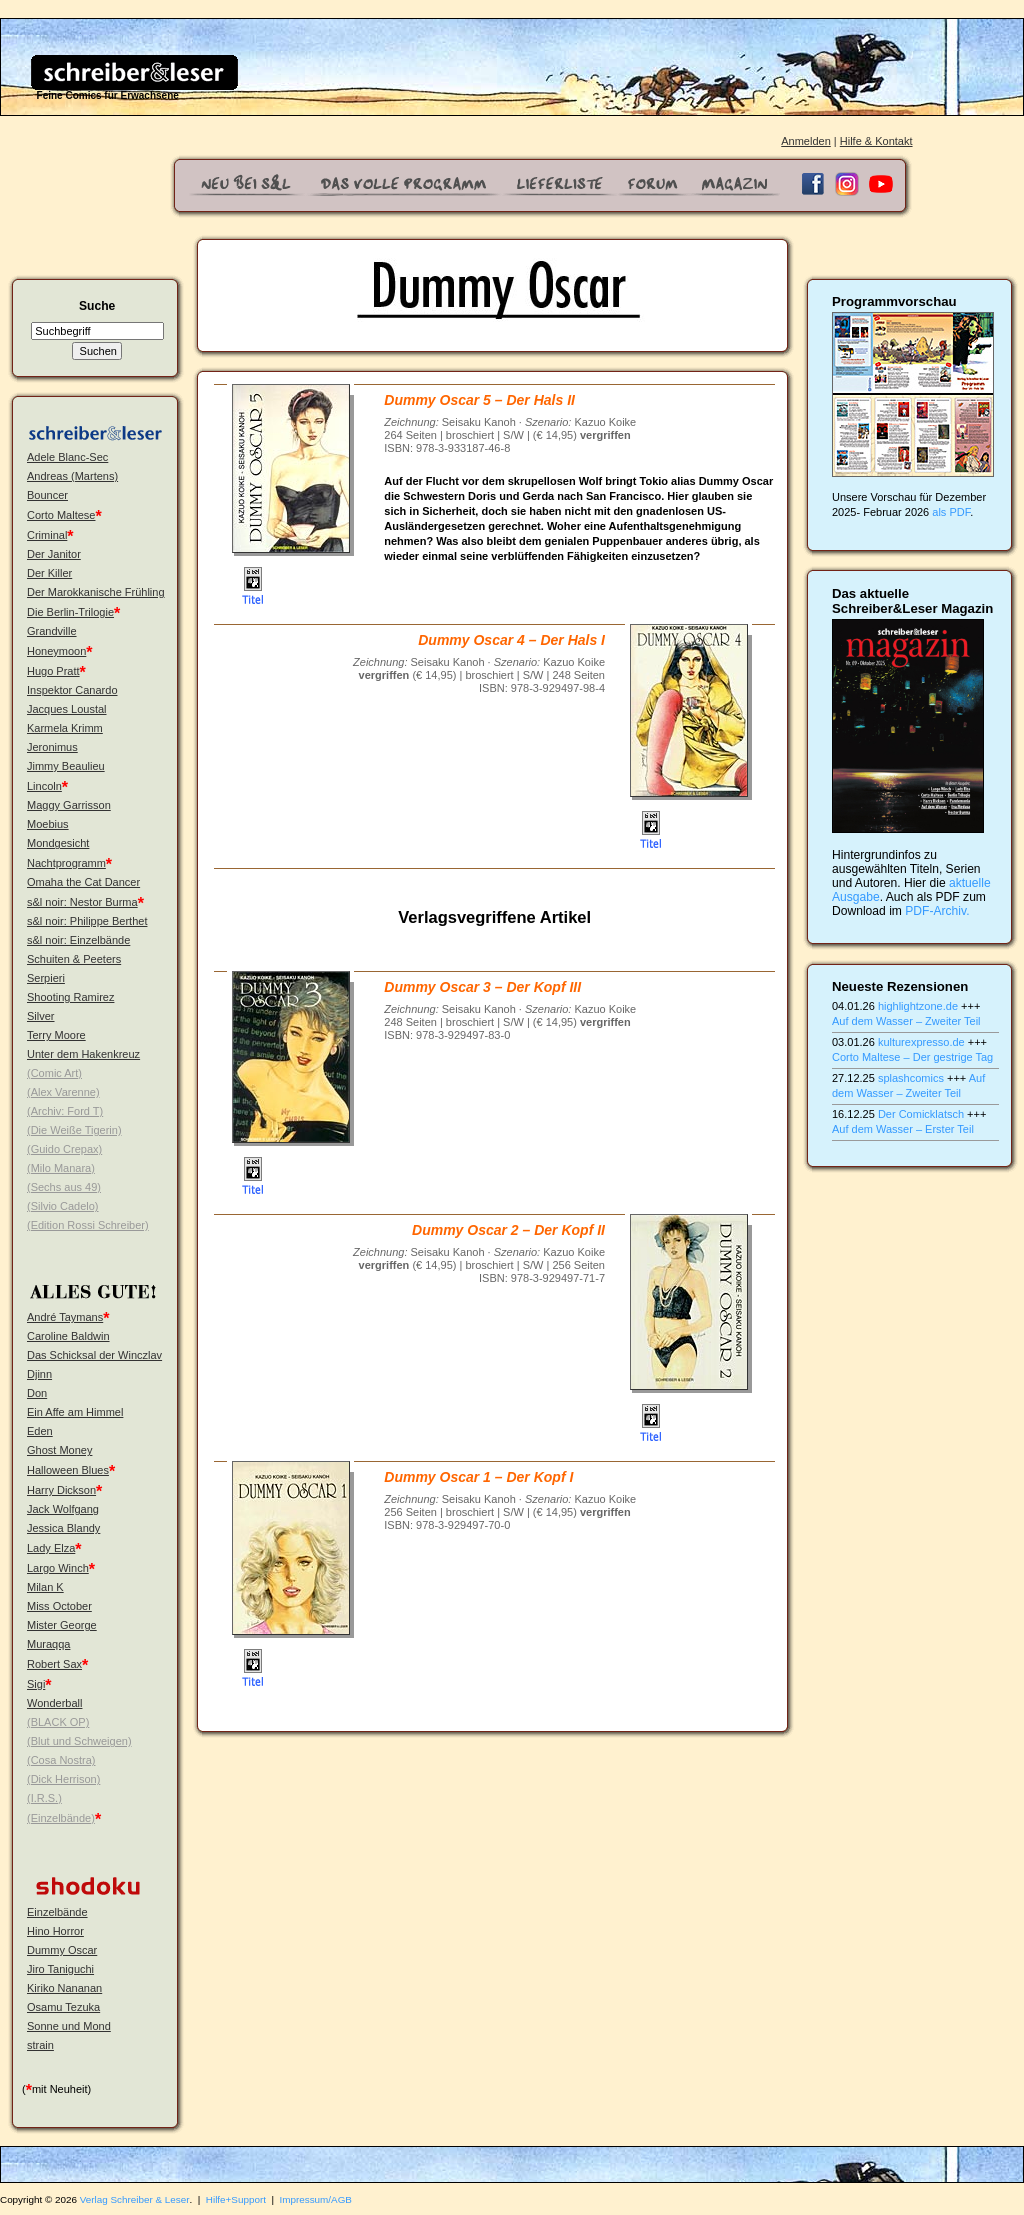  Describe the element at coordinates (41, 1016) in the screenshot. I see `Silver` at that location.